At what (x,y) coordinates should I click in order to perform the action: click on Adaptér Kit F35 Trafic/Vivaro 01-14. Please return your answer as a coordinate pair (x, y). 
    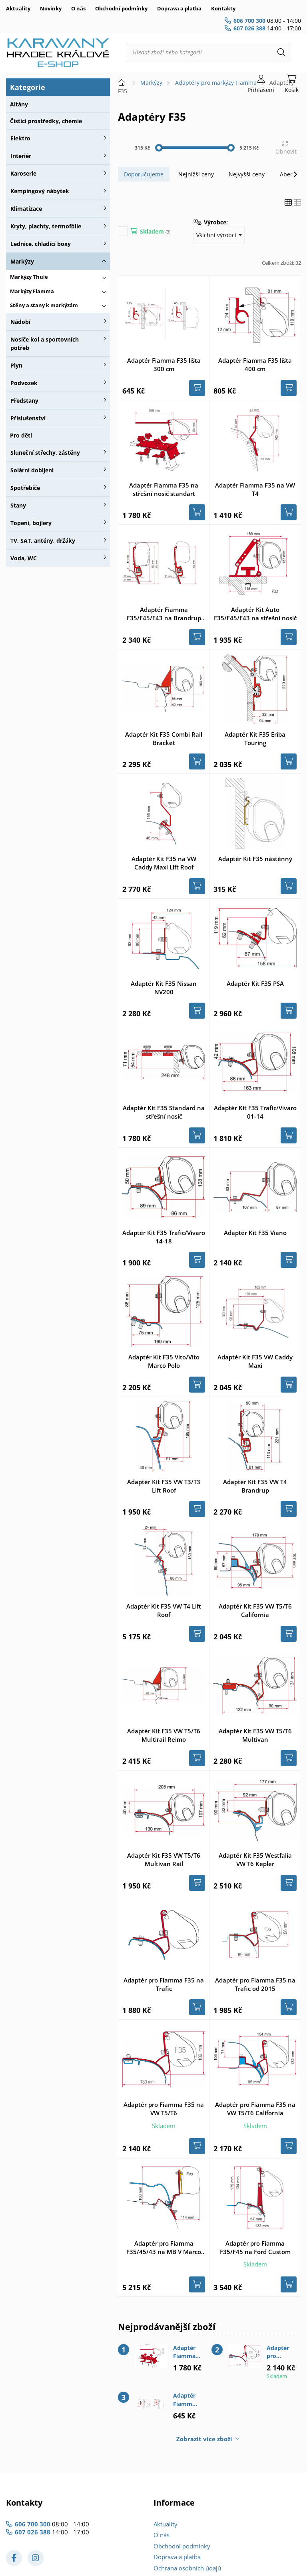
    Looking at the image, I should click on (255, 1112).